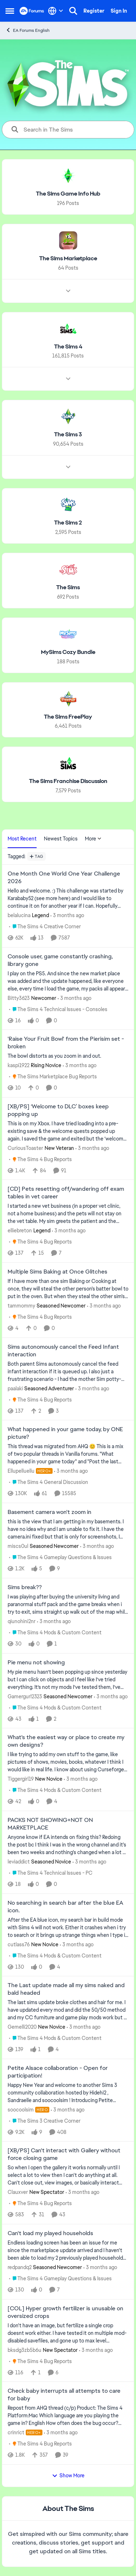 This screenshot has height=2576, width=136. I want to click on miscs0ul [View Profile: miscs0ul, Rank: Seasoned Newcomer], so click(18, 1546).